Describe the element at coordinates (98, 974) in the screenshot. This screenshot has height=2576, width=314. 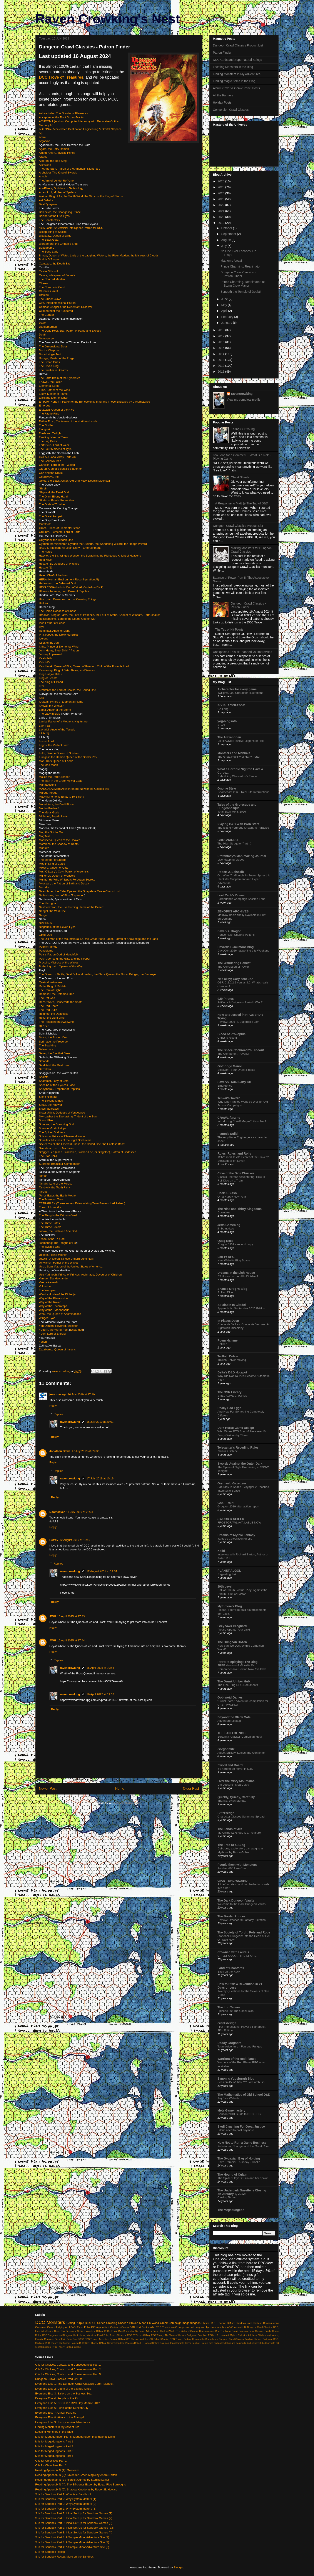
I see `The Queen of Battle, Death’s Handmaiden, the Black Queen, the Doom Bringer, the Destroyer` at that location.